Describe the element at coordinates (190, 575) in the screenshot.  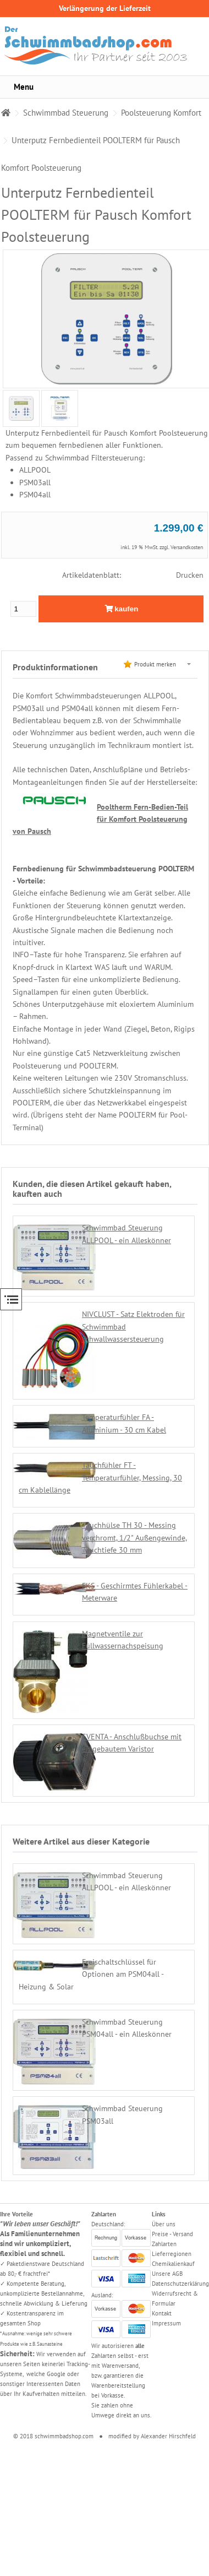
I see `Drucken` at that location.